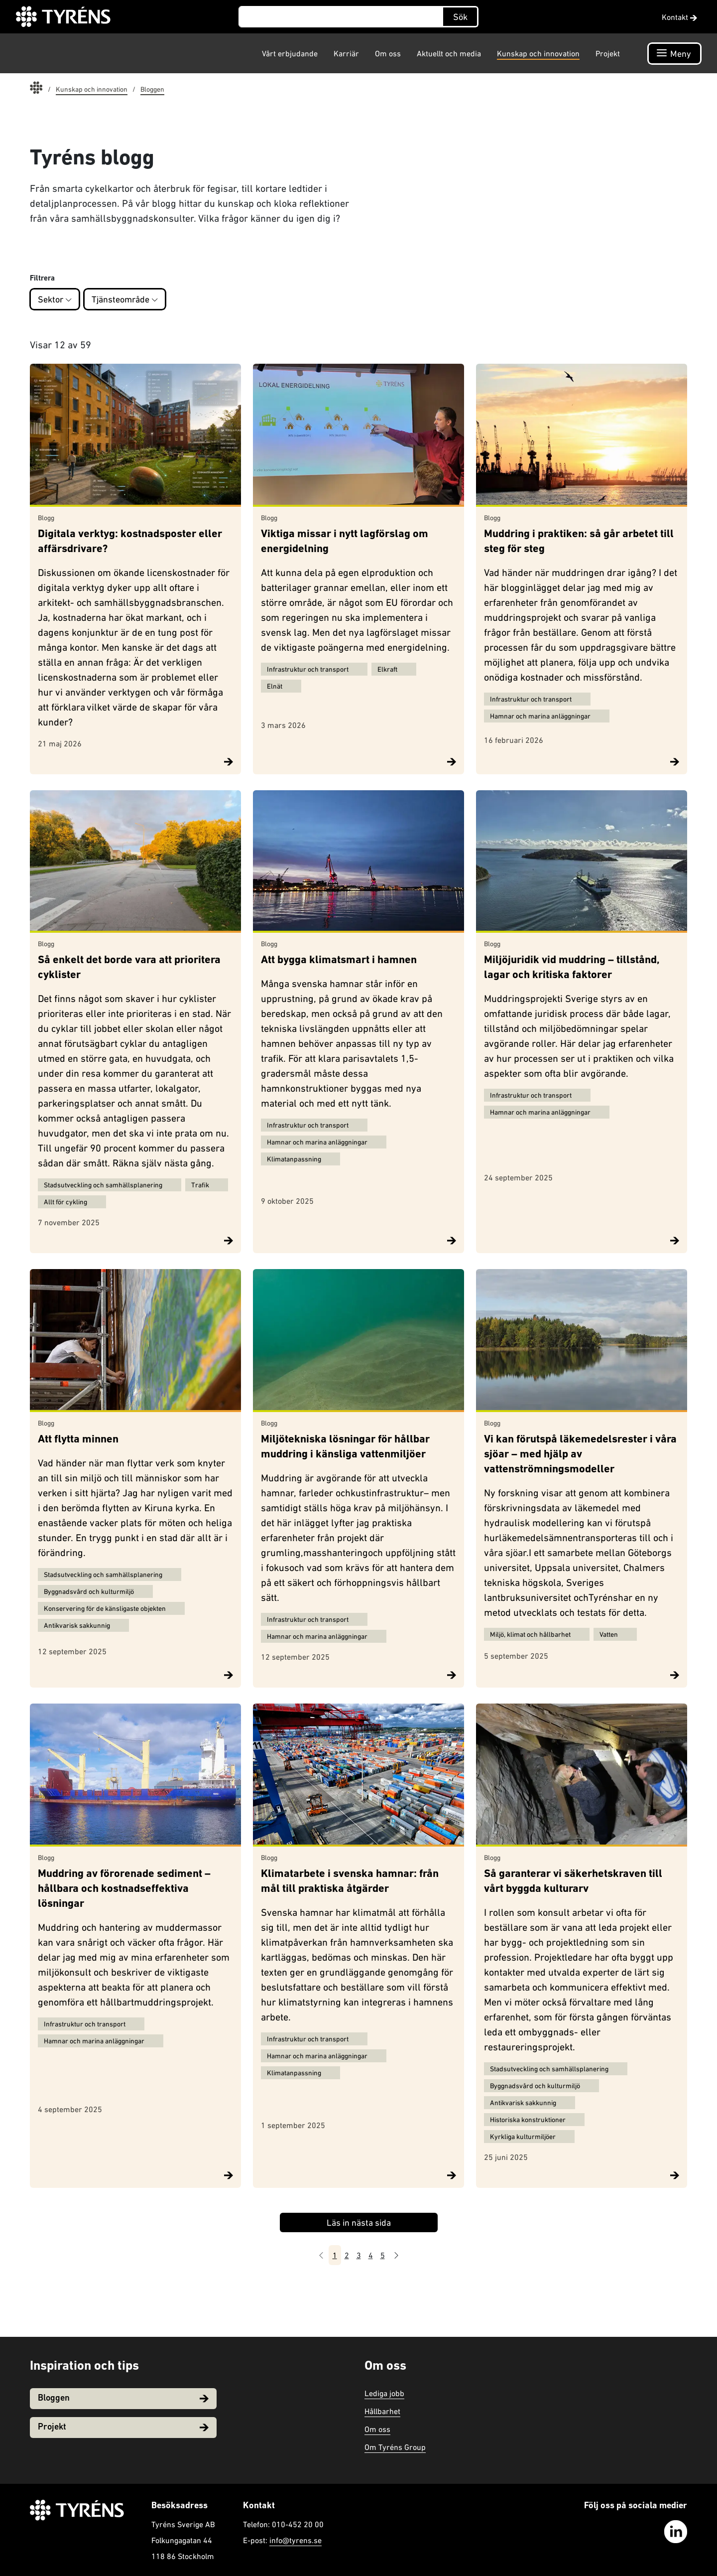 The height and width of the screenshot is (2576, 717). Describe the element at coordinates (55, 299) in the screenshot. I see `Sektor [button]` at that location.